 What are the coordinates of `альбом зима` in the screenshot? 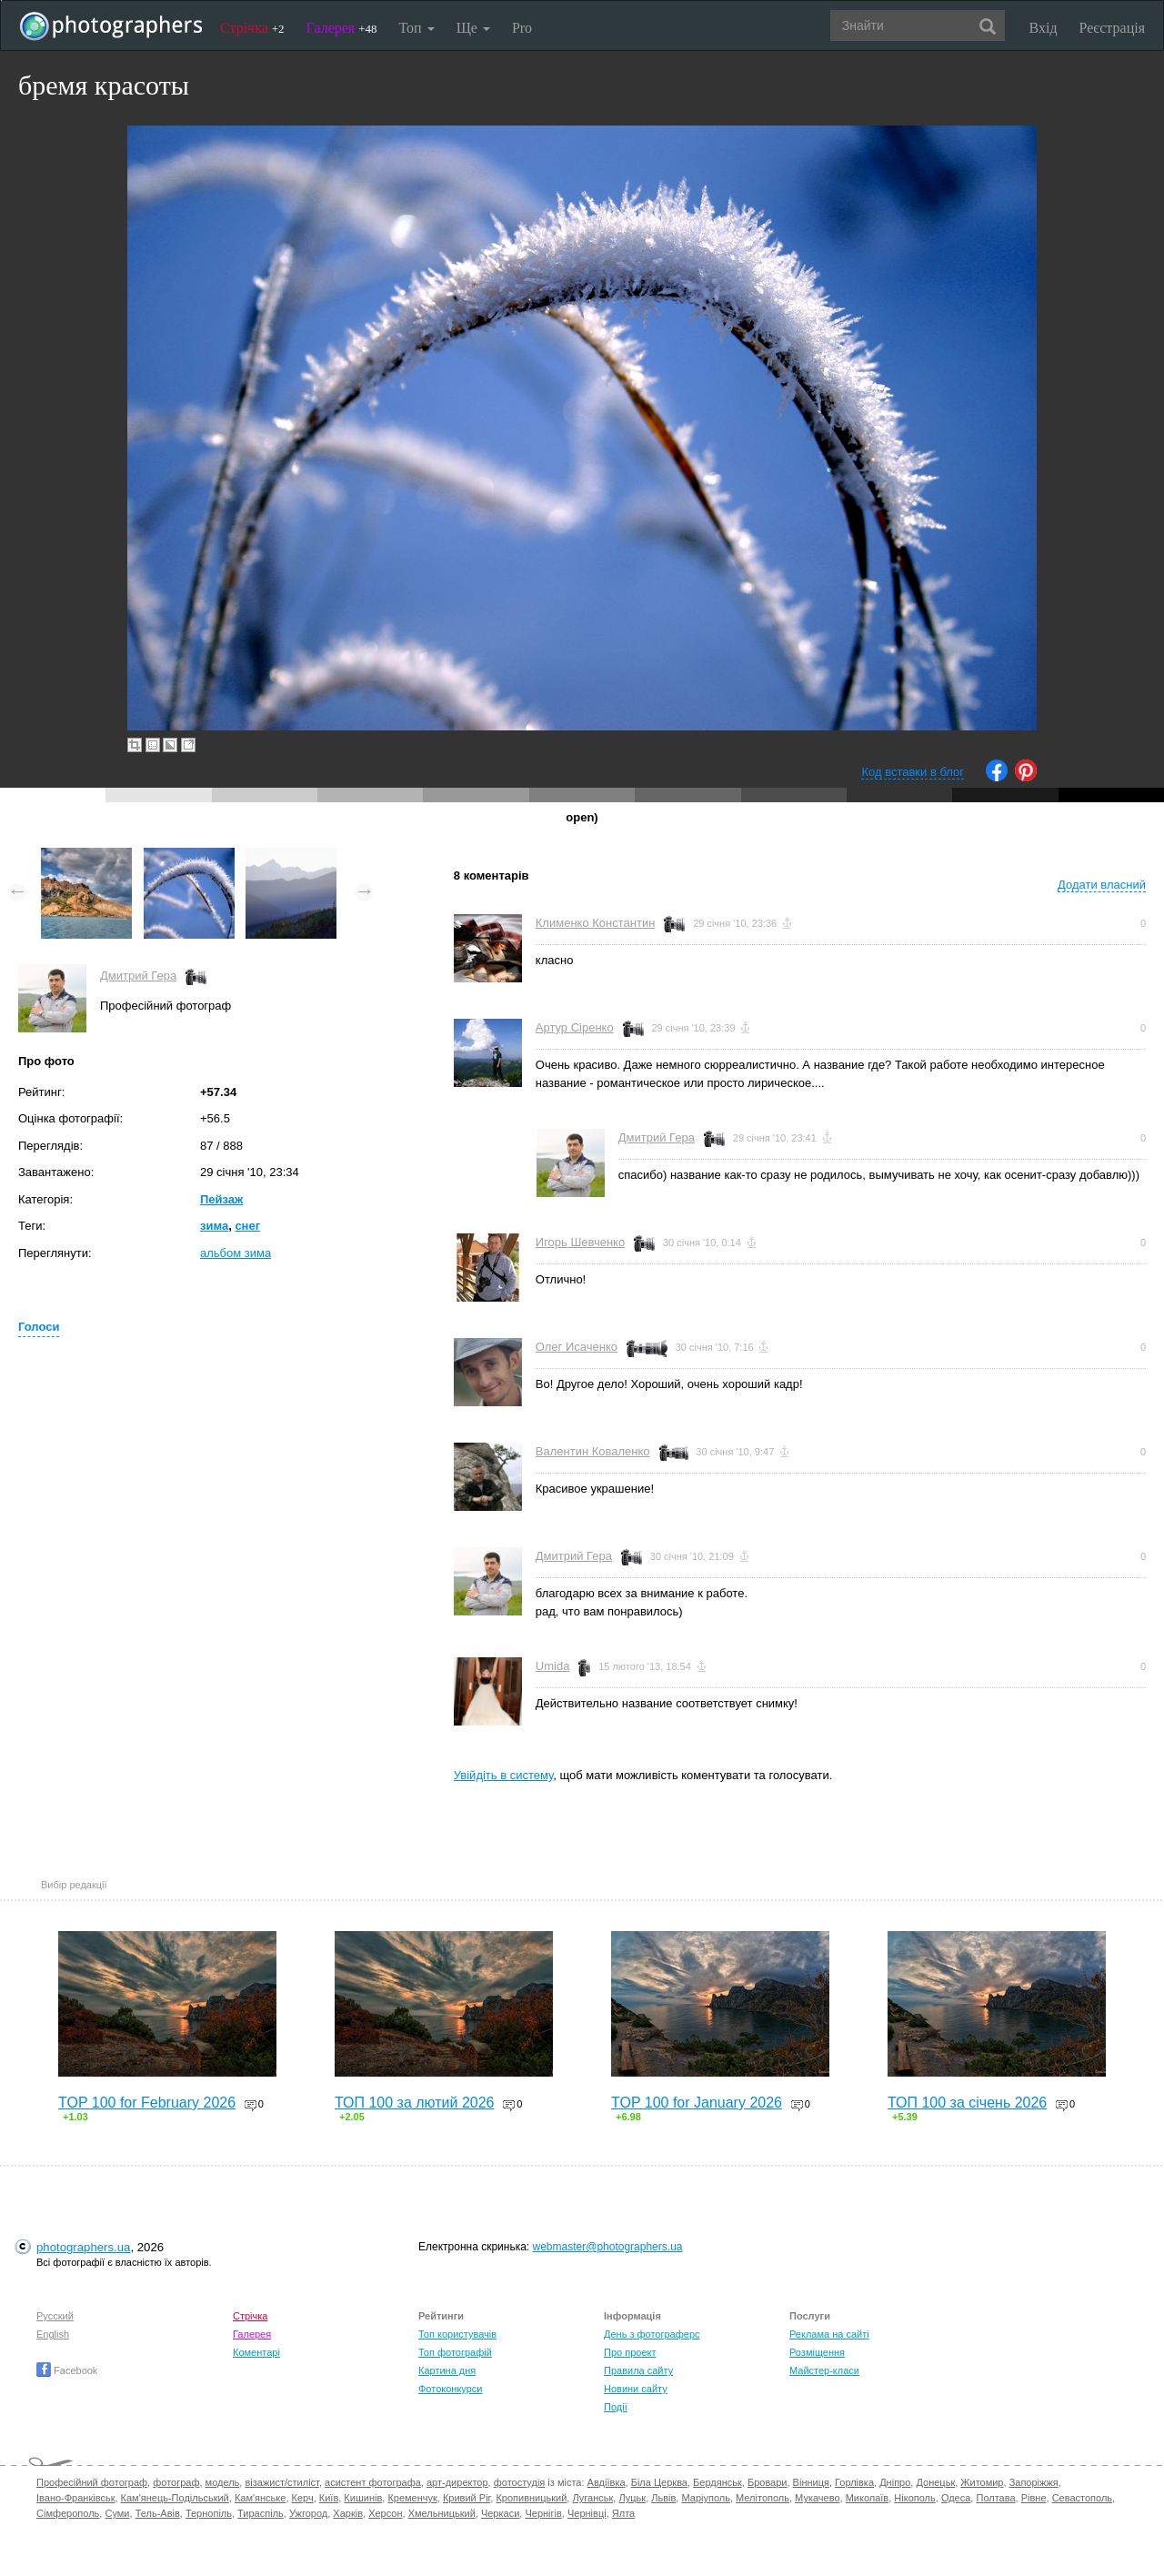 It's located at (235, 1253).